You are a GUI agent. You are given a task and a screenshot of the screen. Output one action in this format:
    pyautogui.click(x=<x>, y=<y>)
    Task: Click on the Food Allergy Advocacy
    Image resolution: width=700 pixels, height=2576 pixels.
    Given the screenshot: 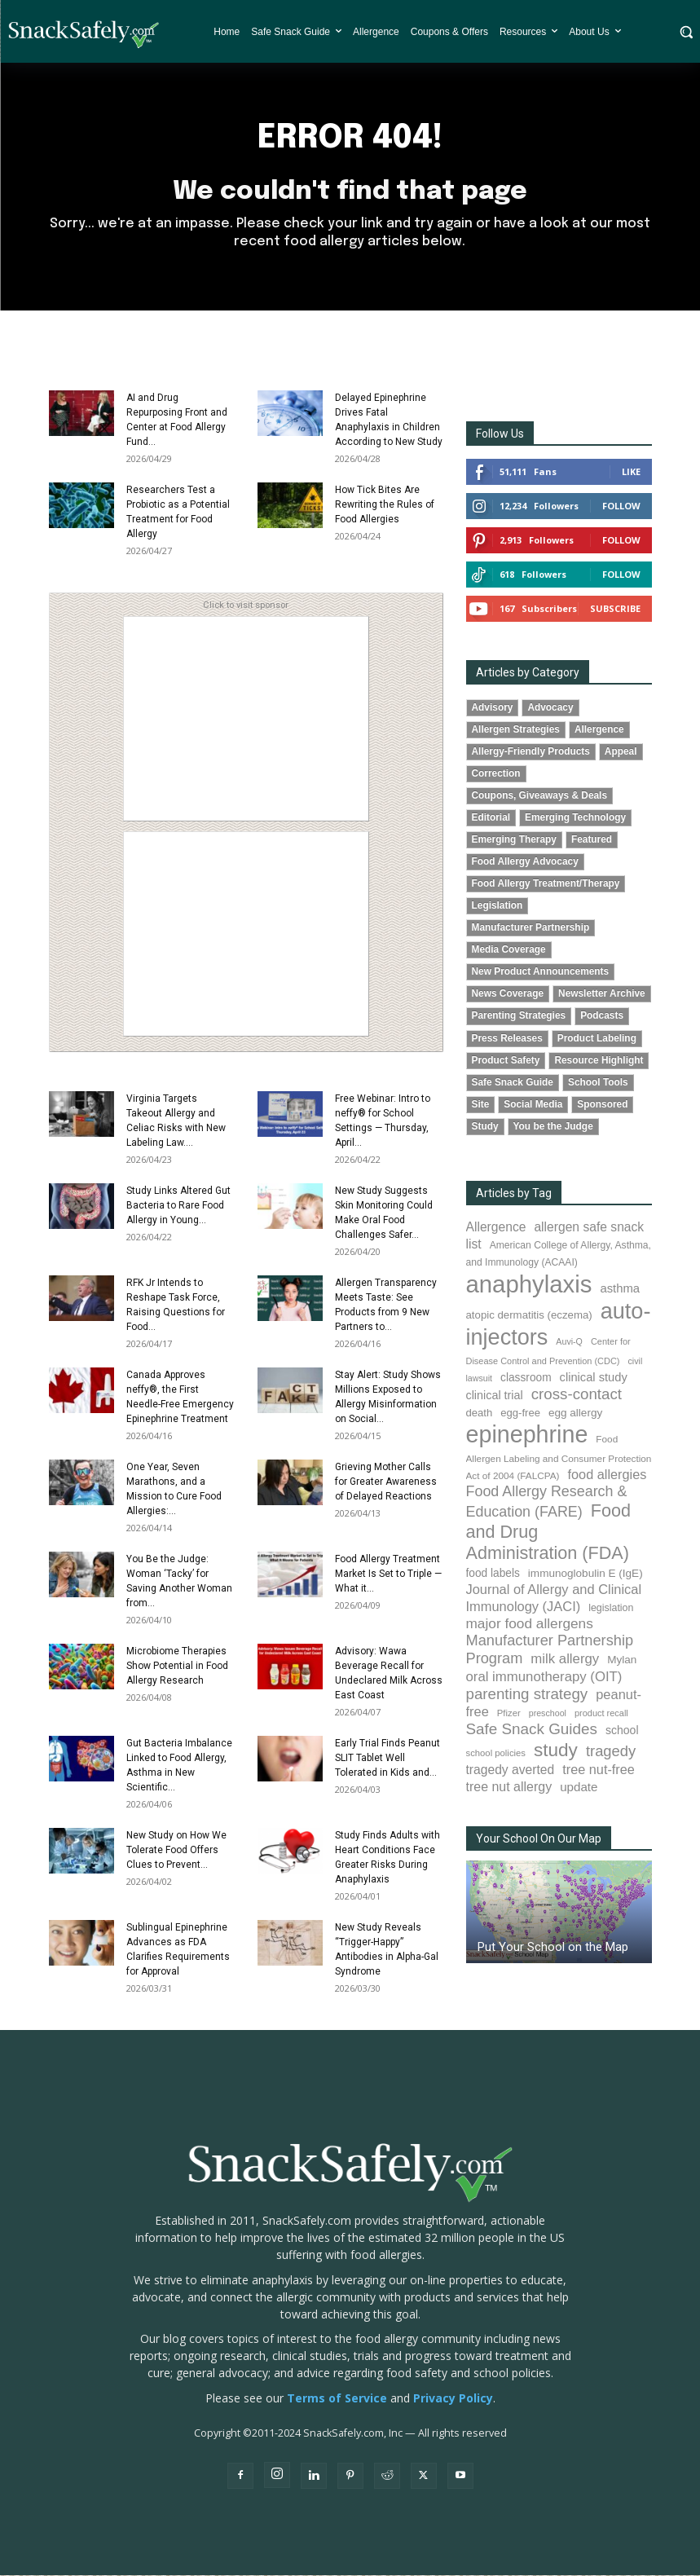 What is the action you would take?
    pyautogui.click(x=525, y=863)
    